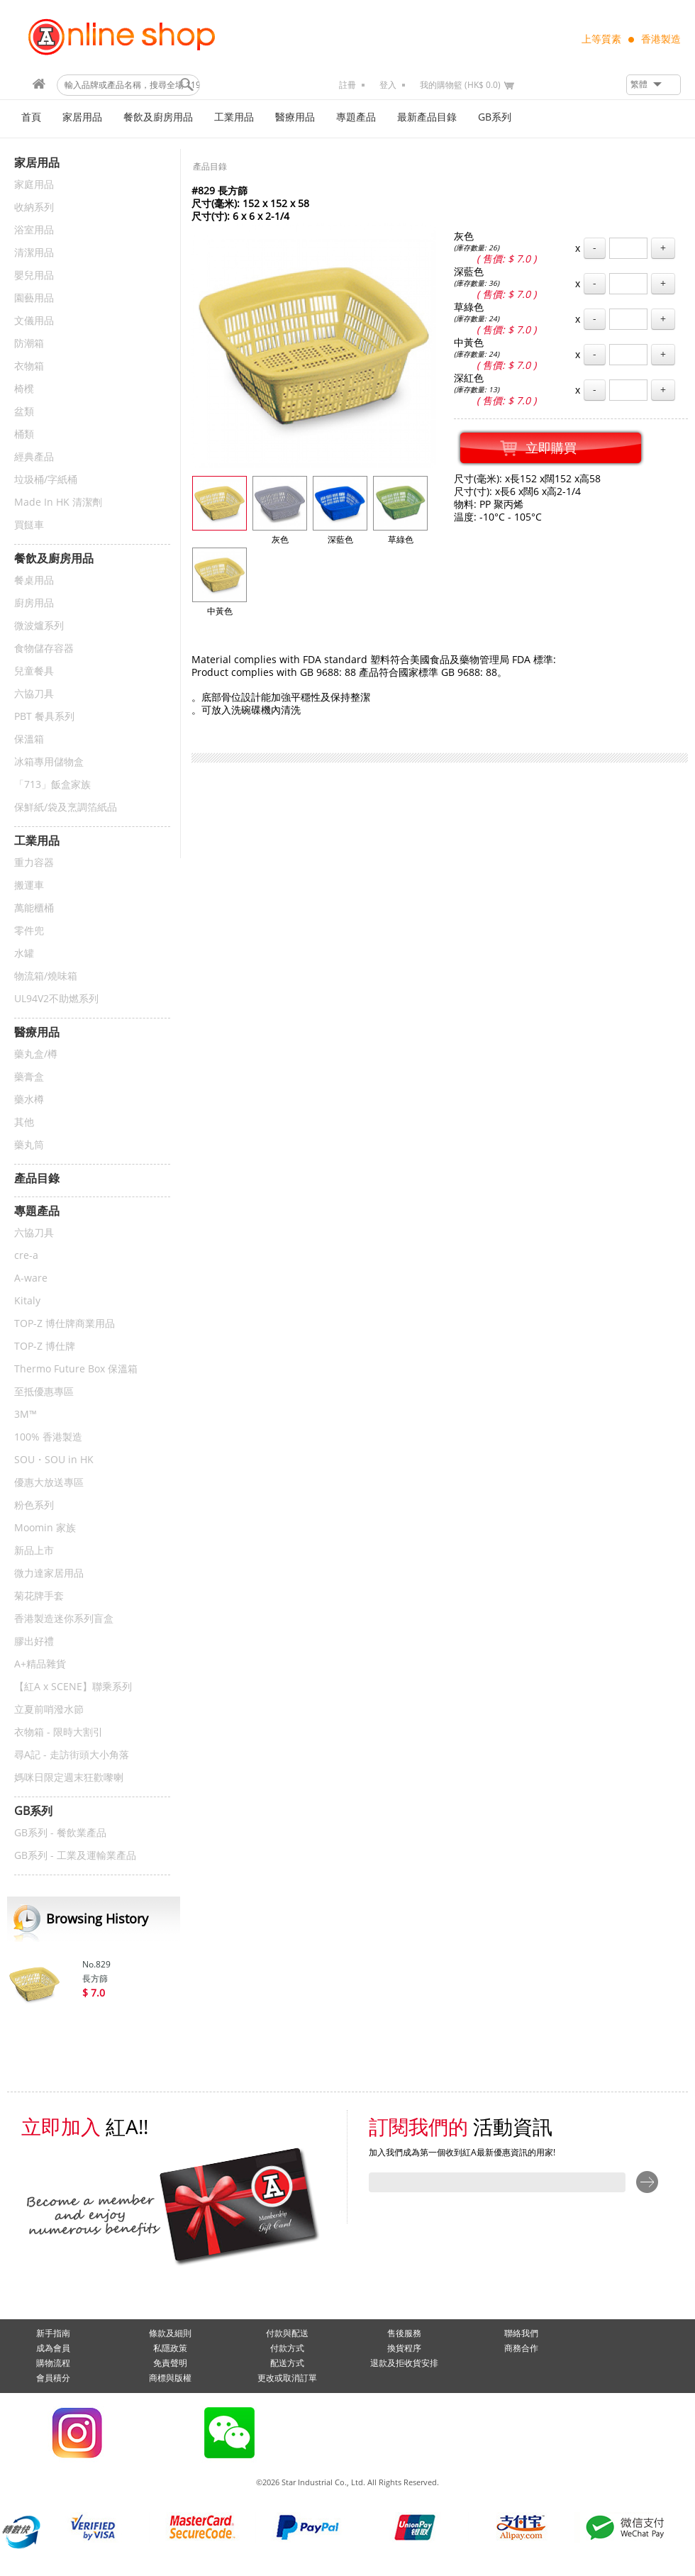 The image size is (695, 2576). What do you see at coordinates (44, 1346) in the screenshot?
I see `TOP-Z 博仕牌` at bounding box center [44, 1346].